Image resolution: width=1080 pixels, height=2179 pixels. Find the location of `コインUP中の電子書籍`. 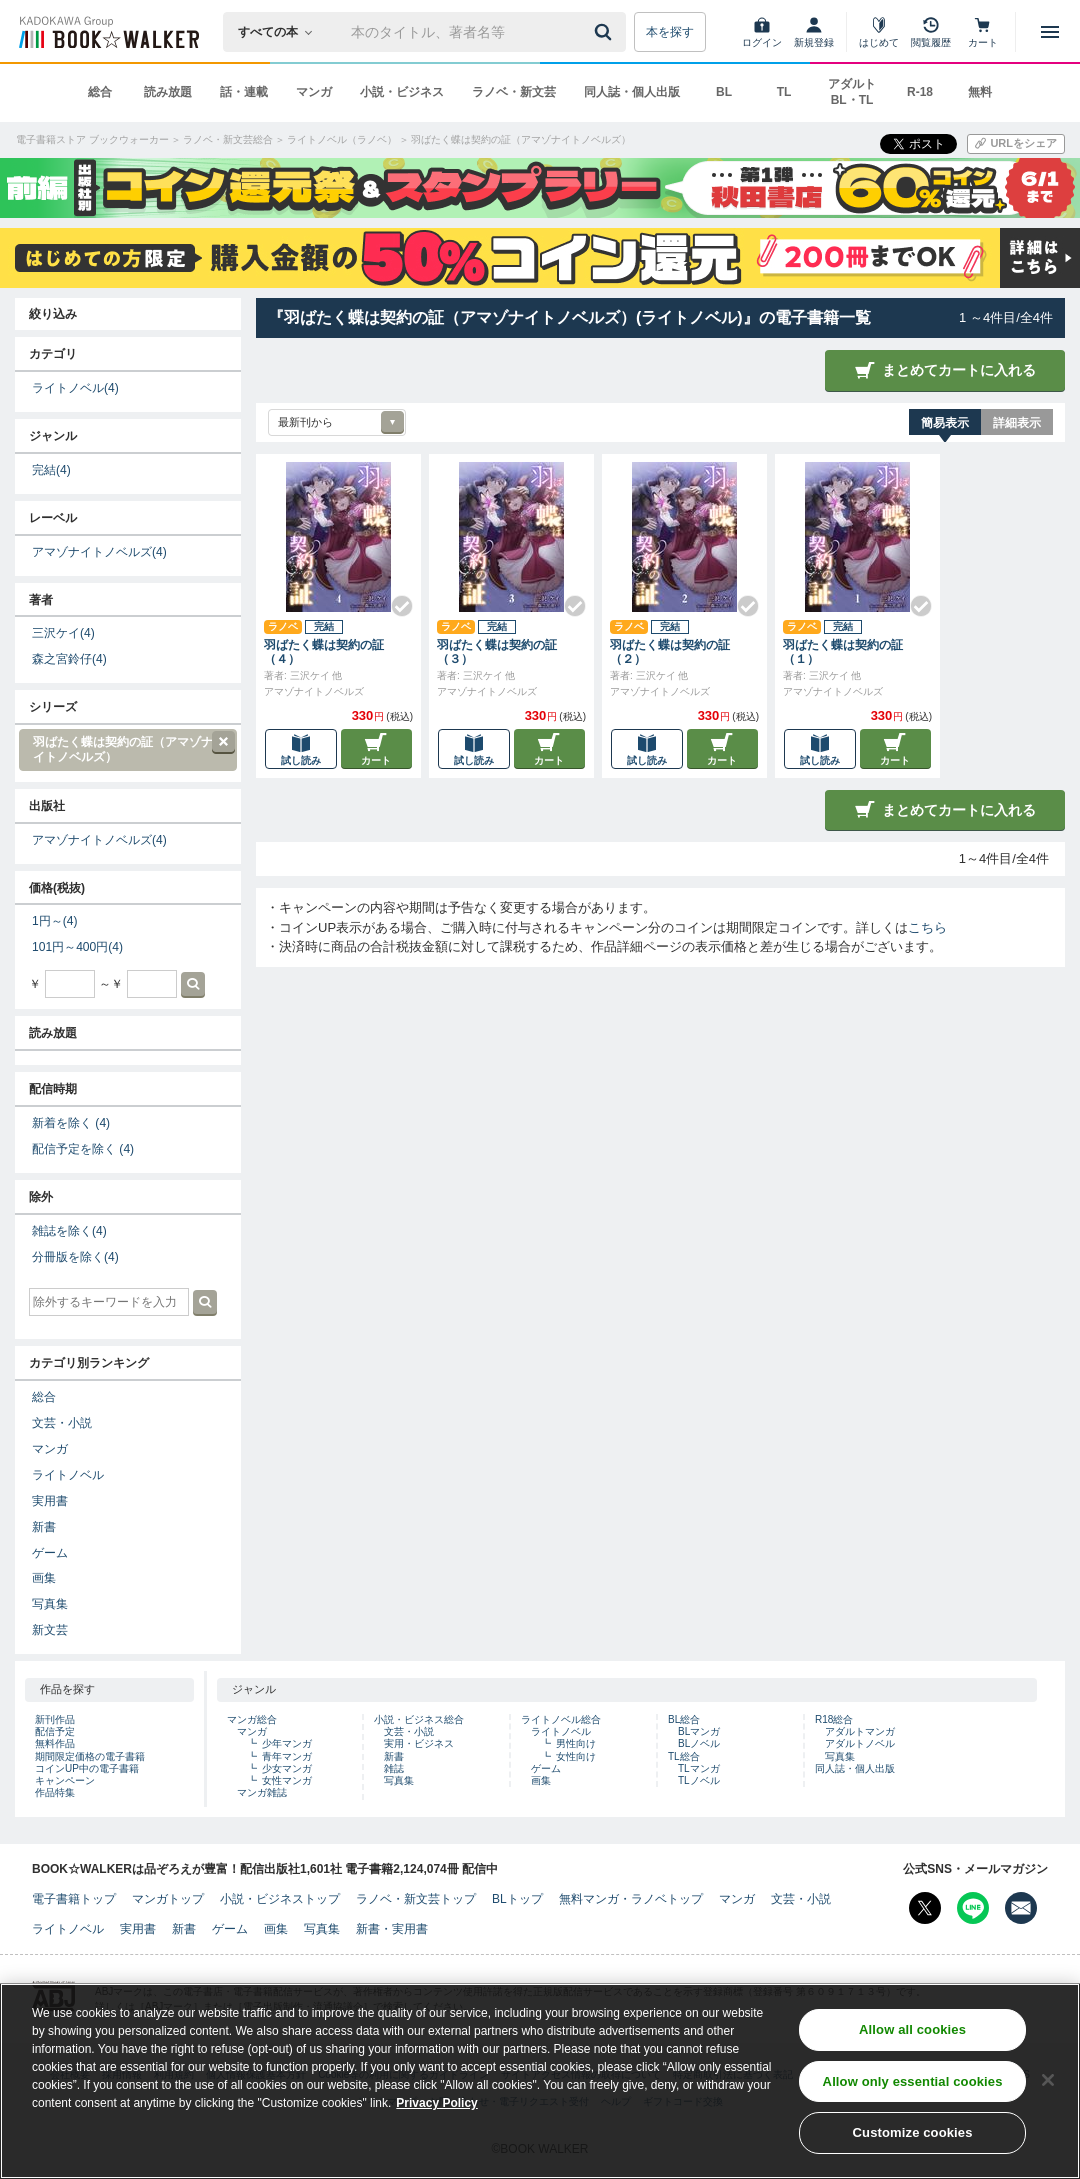

コインUP中の電子書籍 is located at coordinates (87, 1768).